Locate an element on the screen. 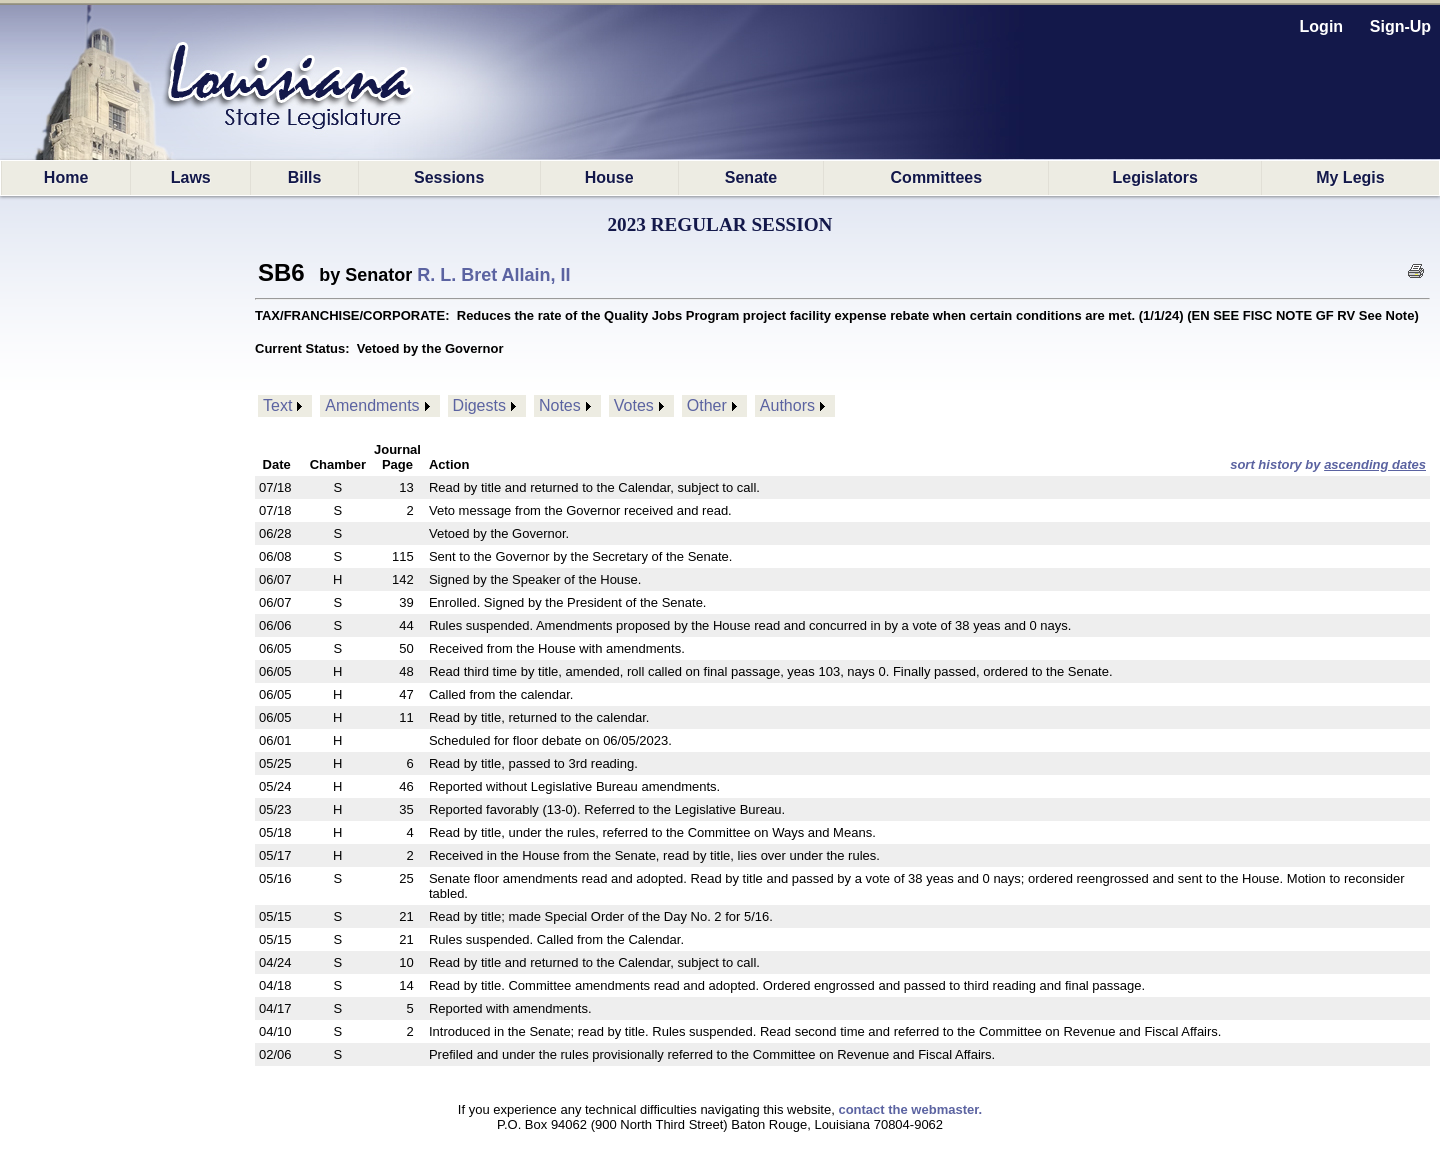 The image size is (1440, 1150). Text is located at coordinates (277, 405).